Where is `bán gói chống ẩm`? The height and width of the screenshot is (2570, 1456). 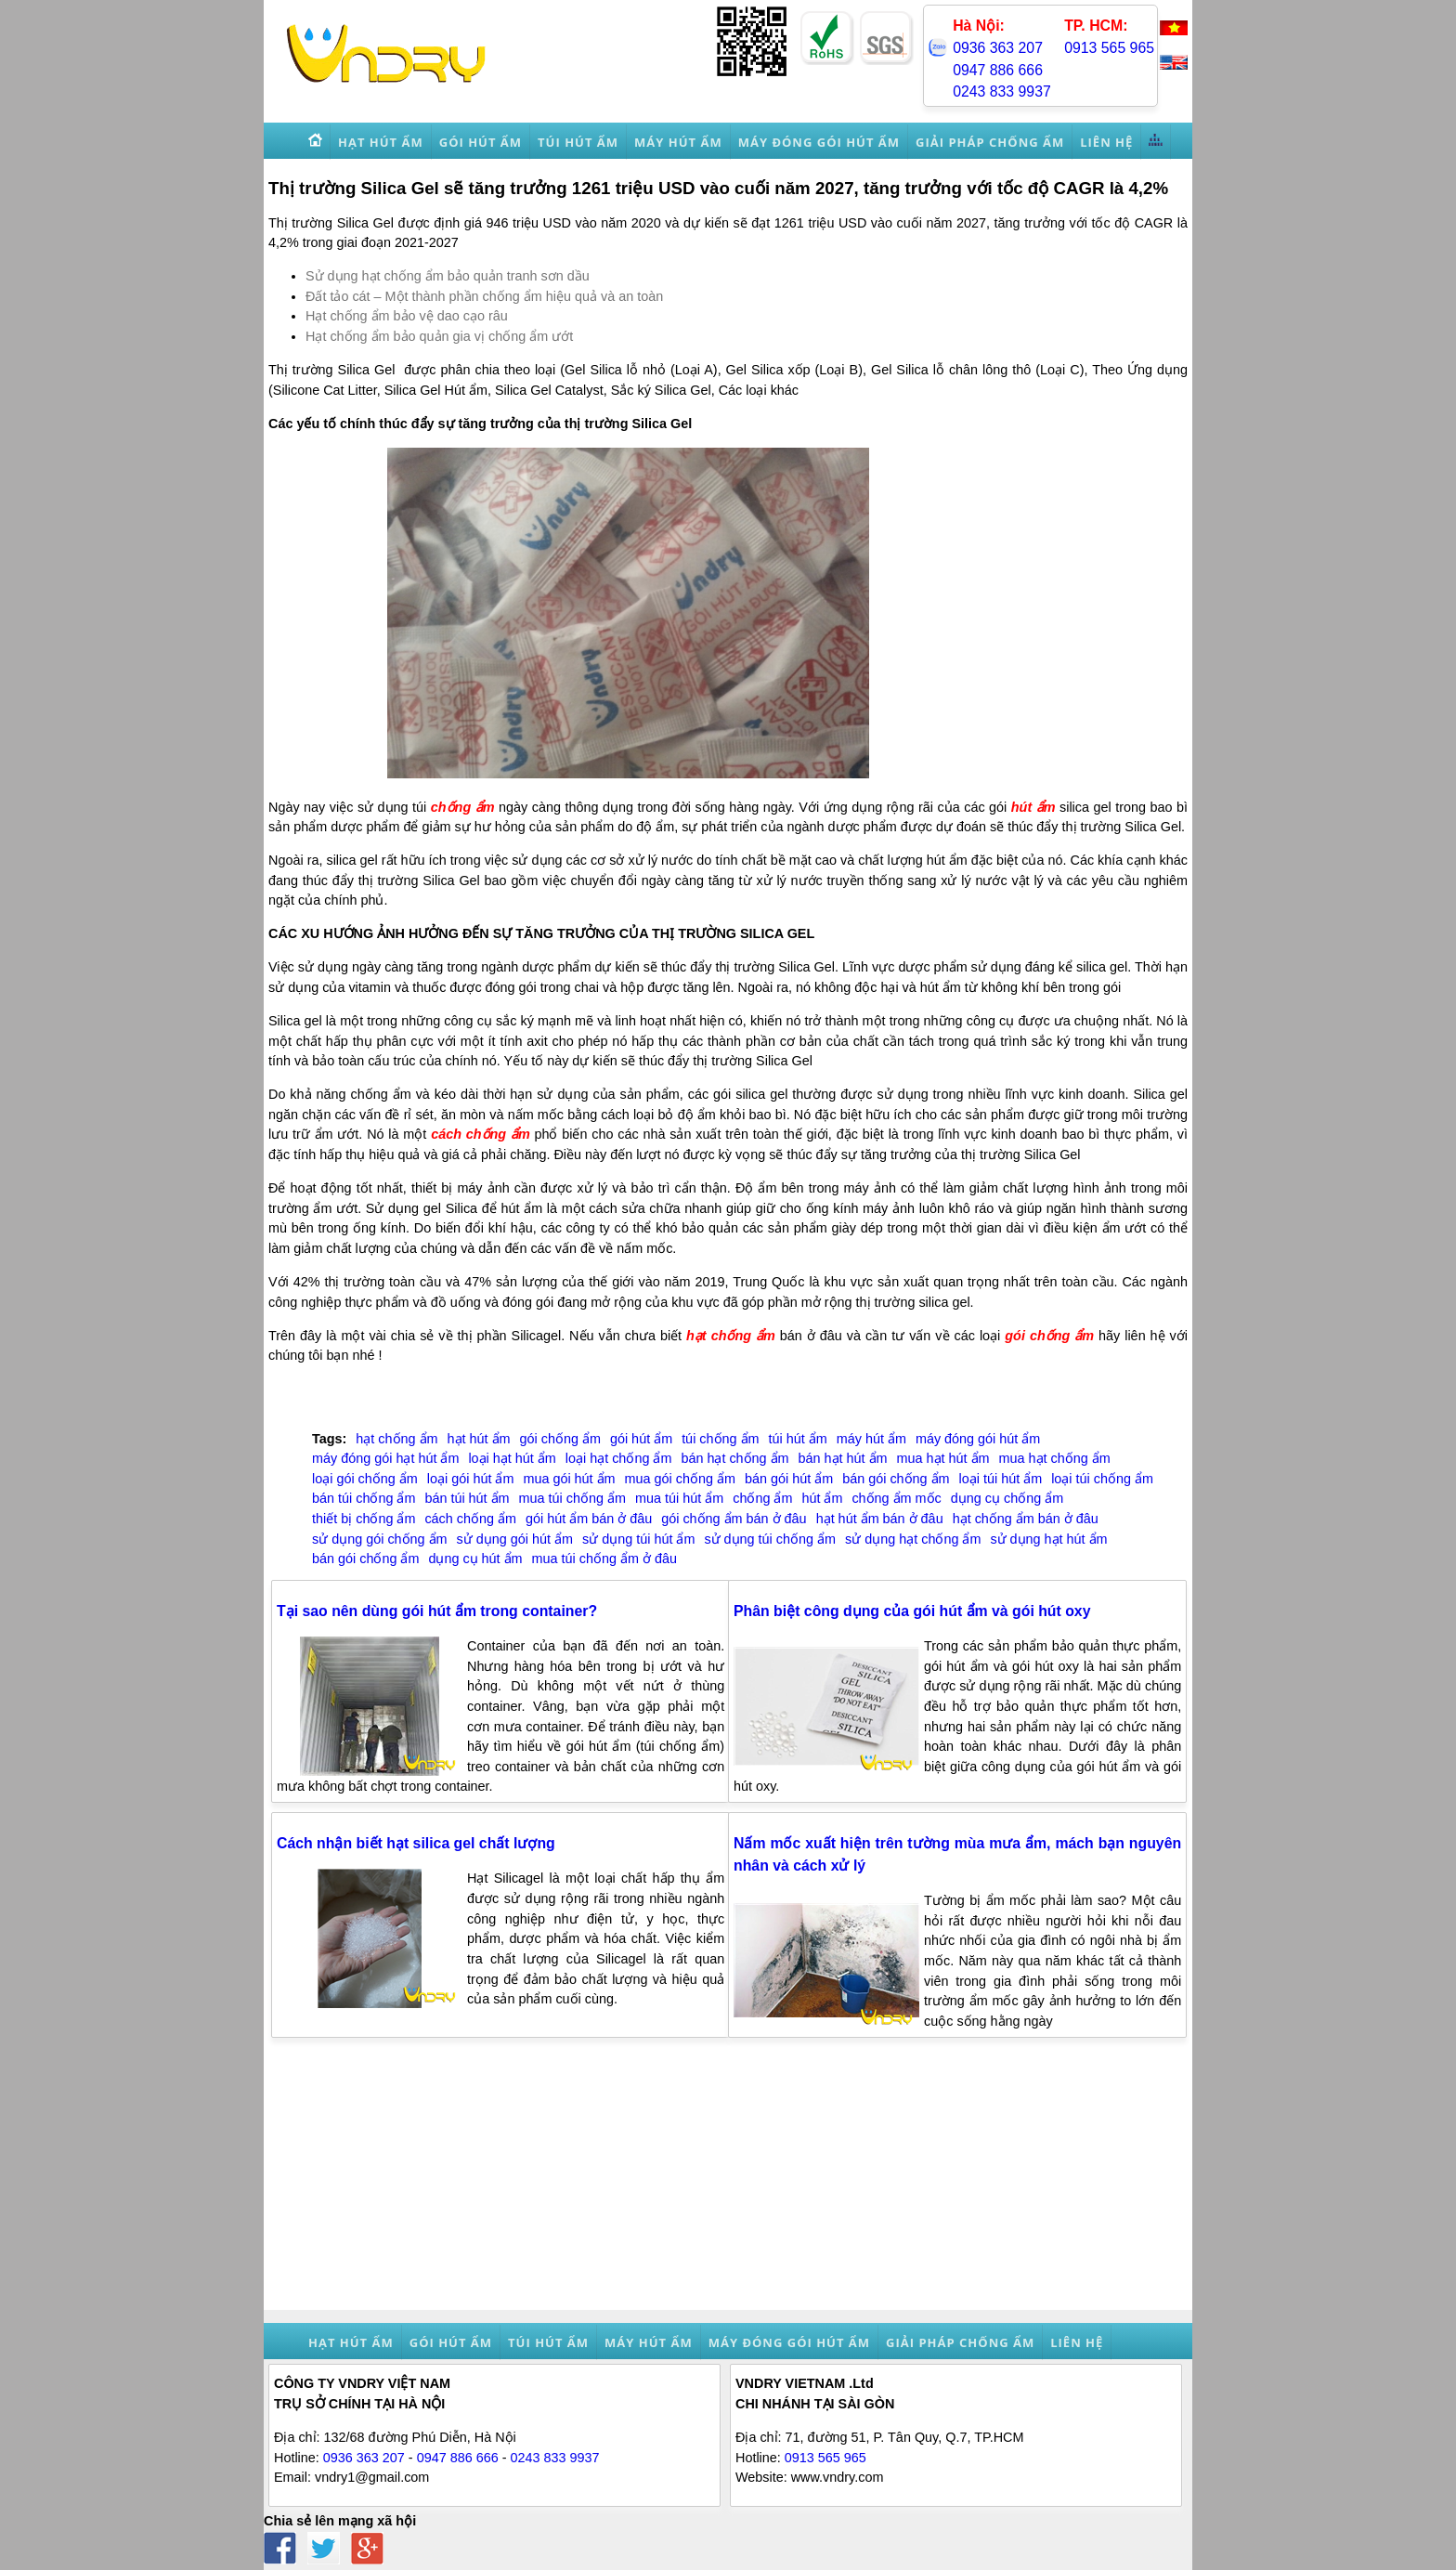 bán gói chống ẩm is located at coordinates (895, 1478).